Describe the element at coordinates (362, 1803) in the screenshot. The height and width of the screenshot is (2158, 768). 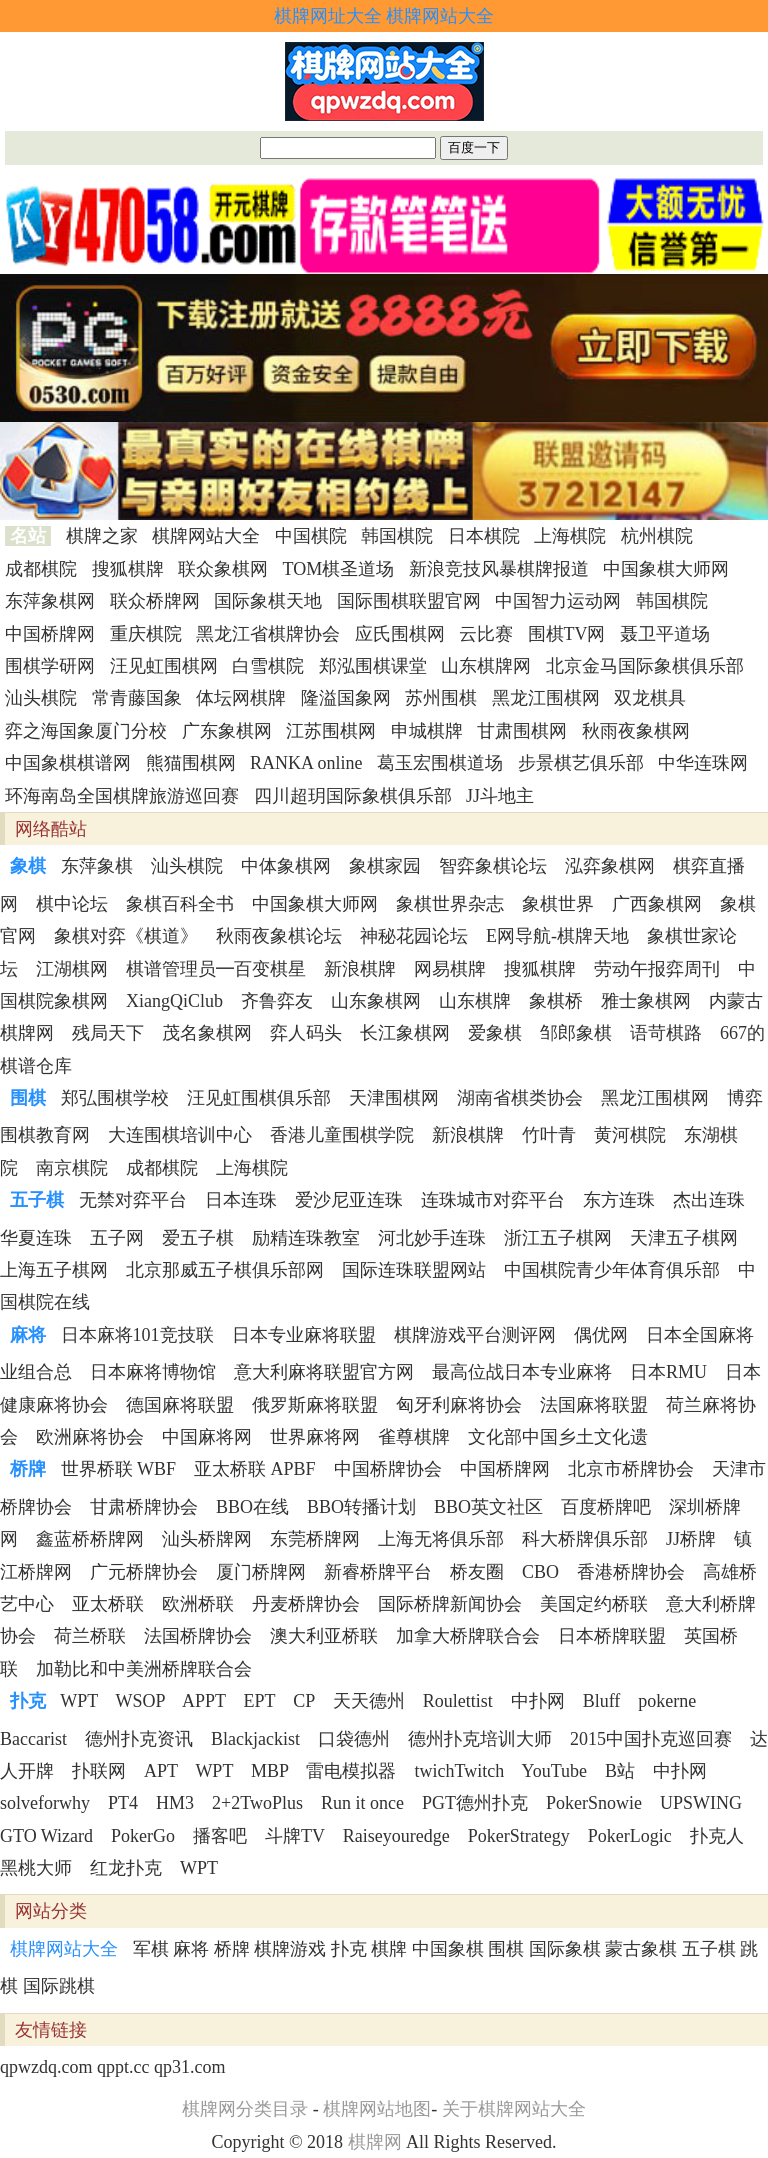
I see `Run it once` at that location.